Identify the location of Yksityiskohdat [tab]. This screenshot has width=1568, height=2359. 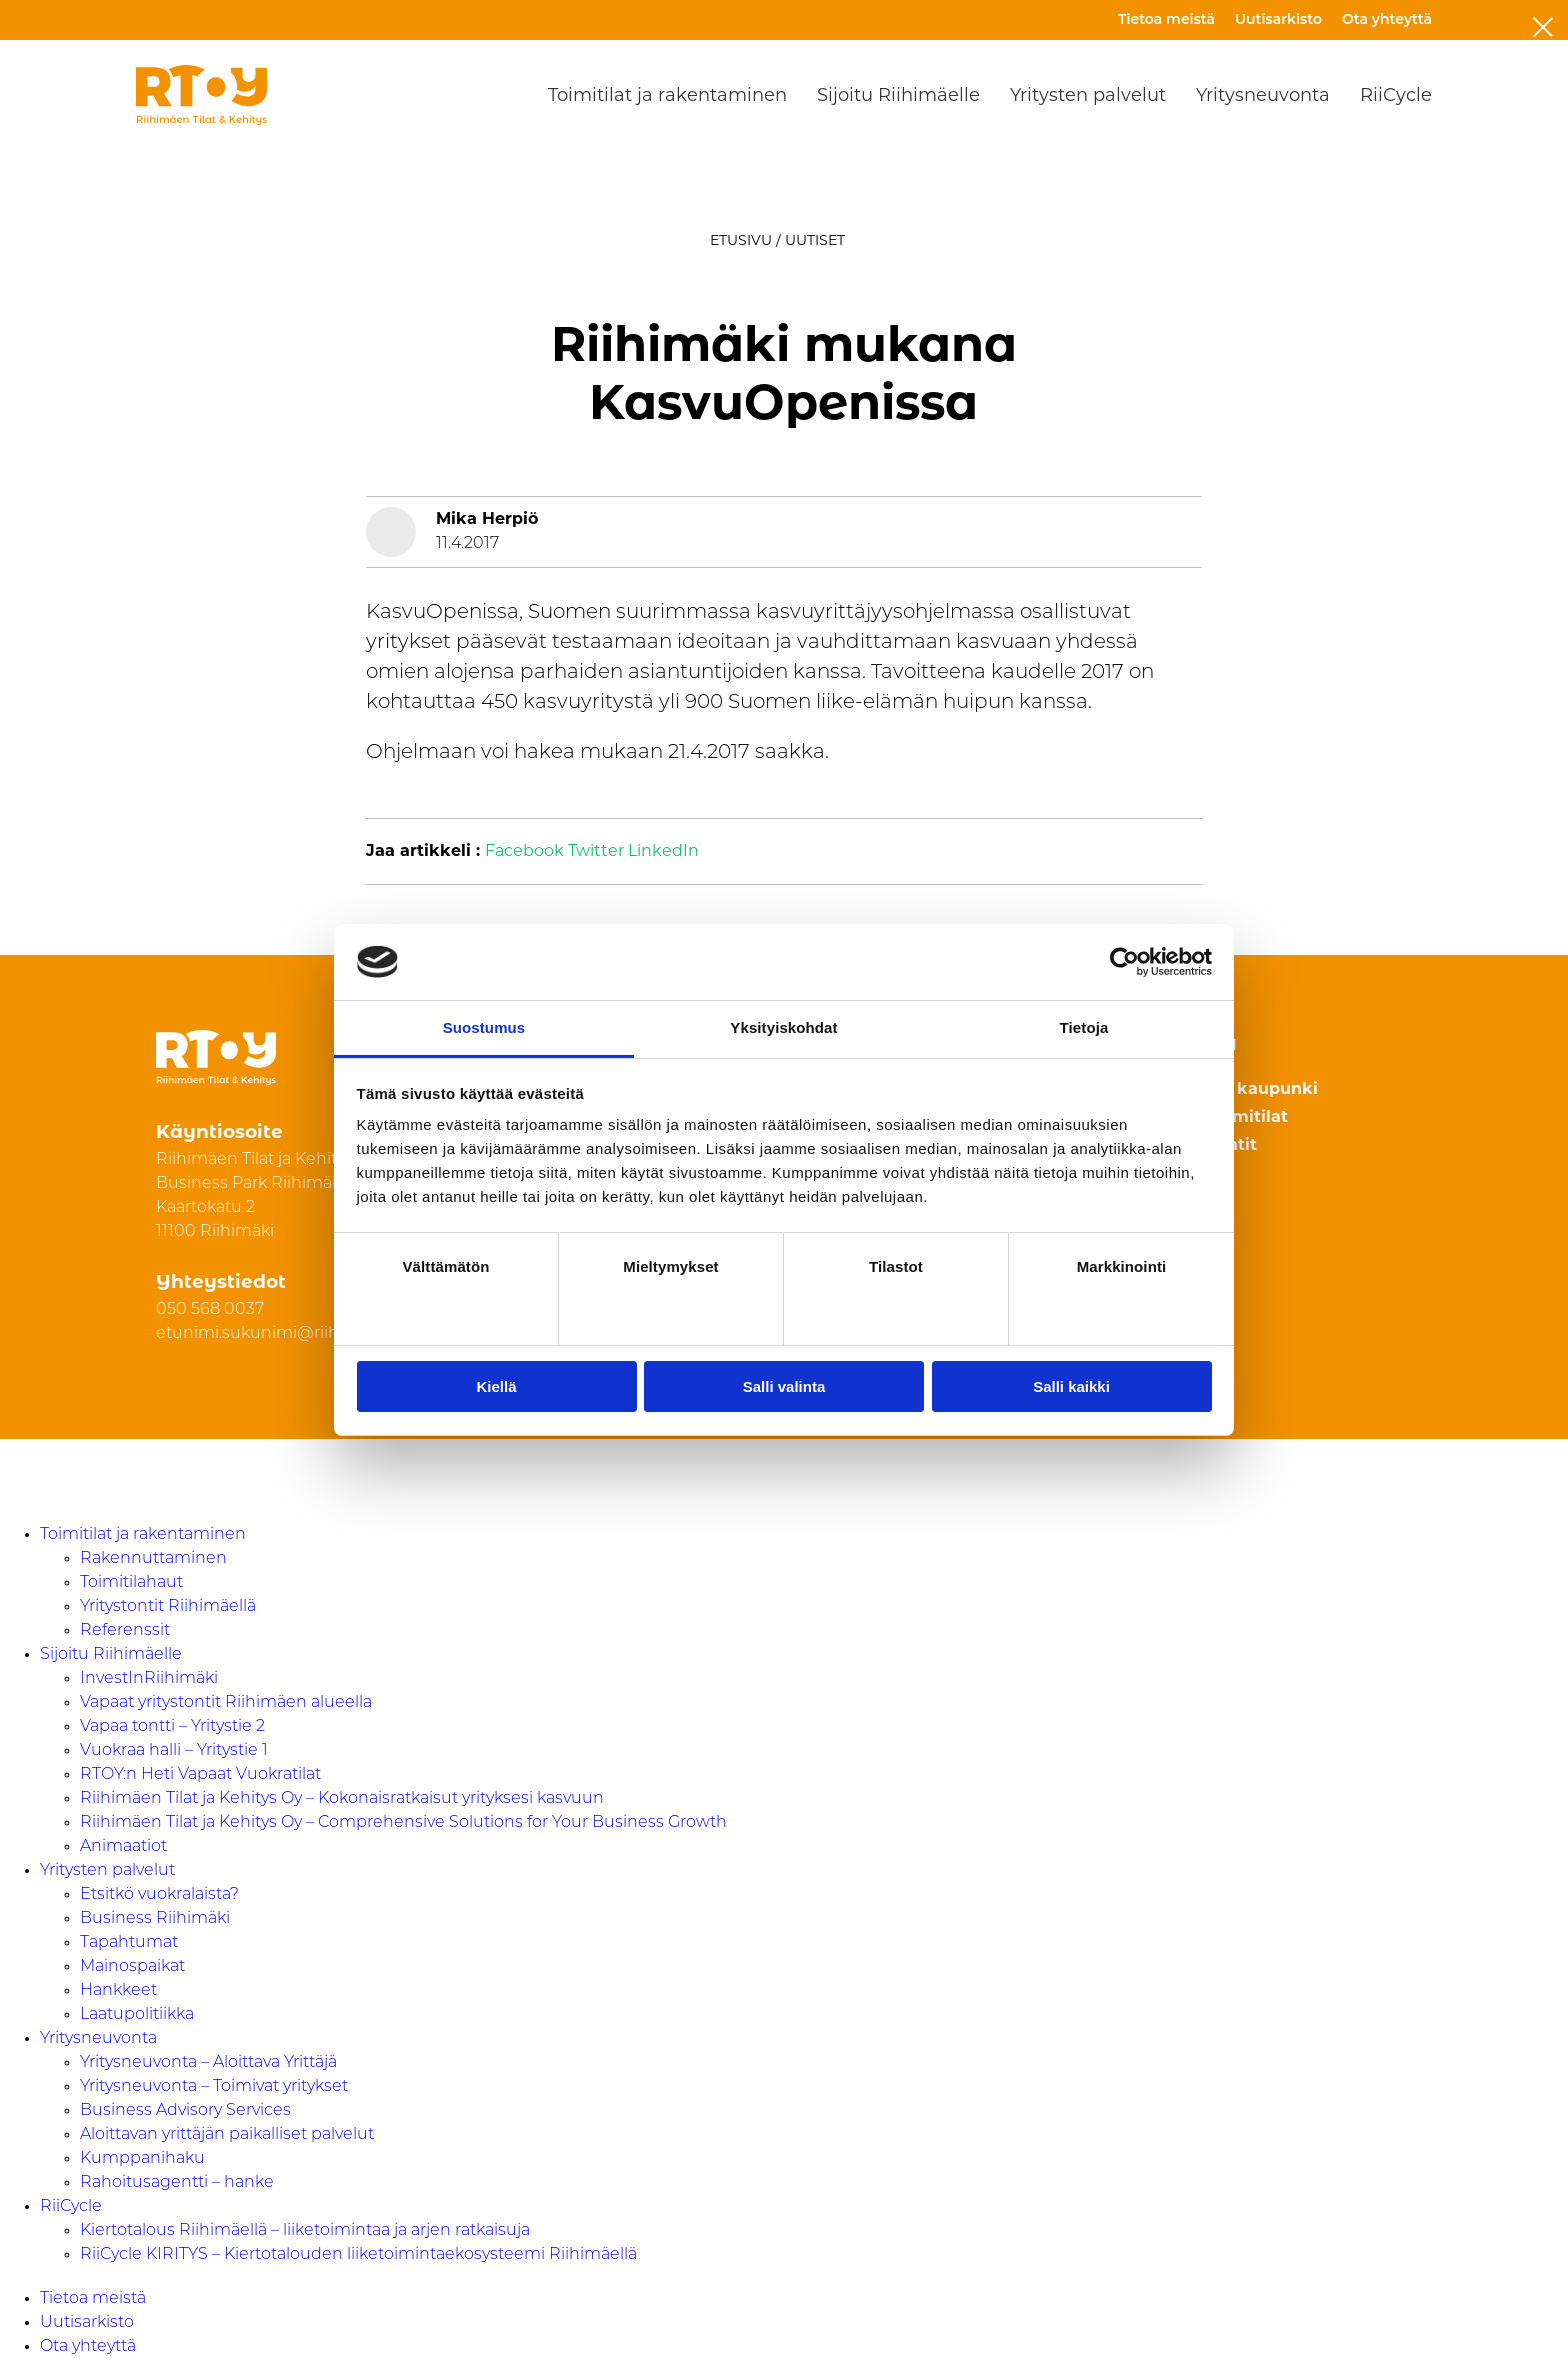
(783, 1027).